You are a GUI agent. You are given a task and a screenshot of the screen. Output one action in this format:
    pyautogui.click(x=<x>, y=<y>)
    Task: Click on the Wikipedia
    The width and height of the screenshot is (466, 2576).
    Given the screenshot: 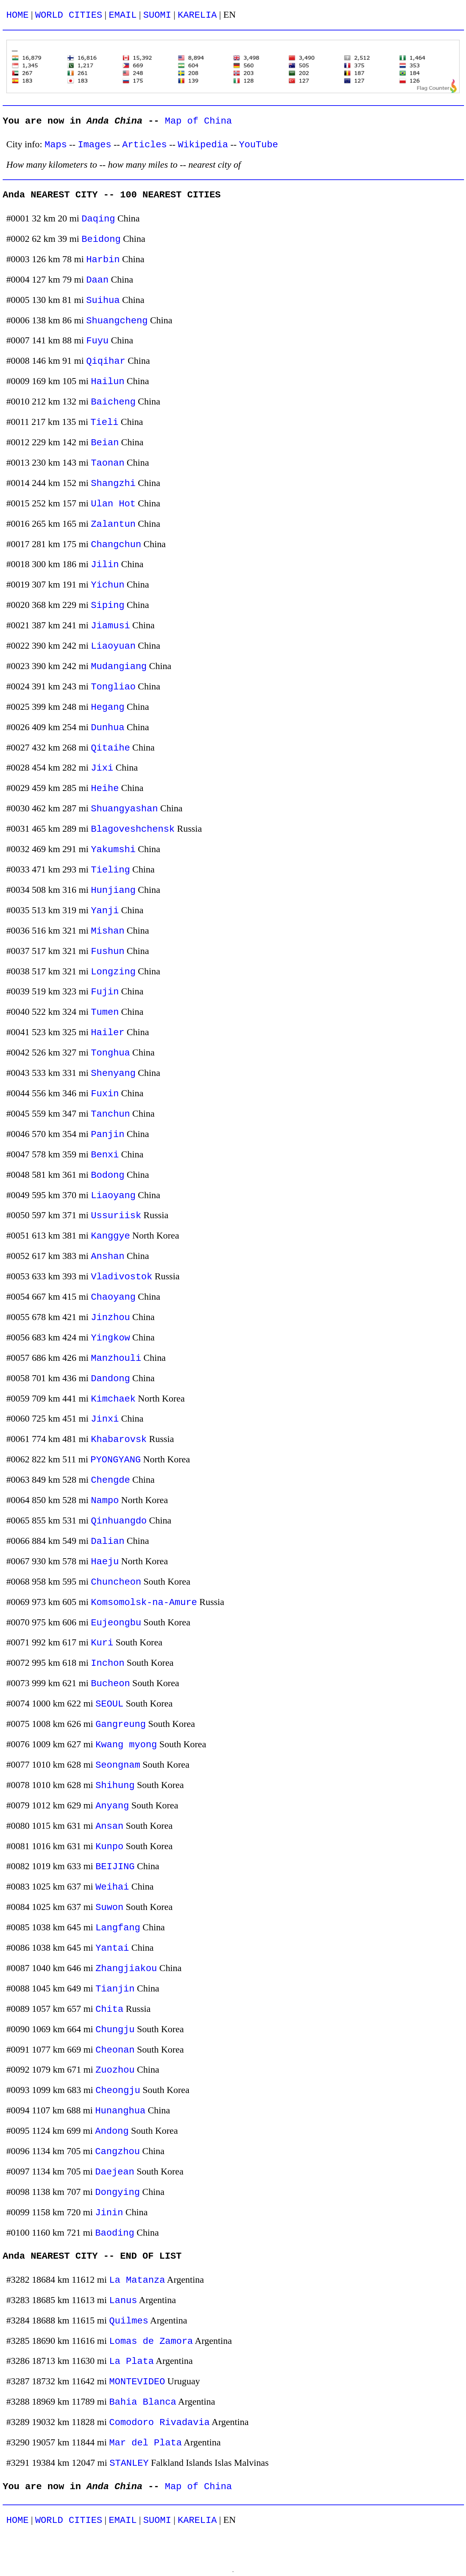 What is the action you would take?
    pyautogui.click(x=203, y=145)
    